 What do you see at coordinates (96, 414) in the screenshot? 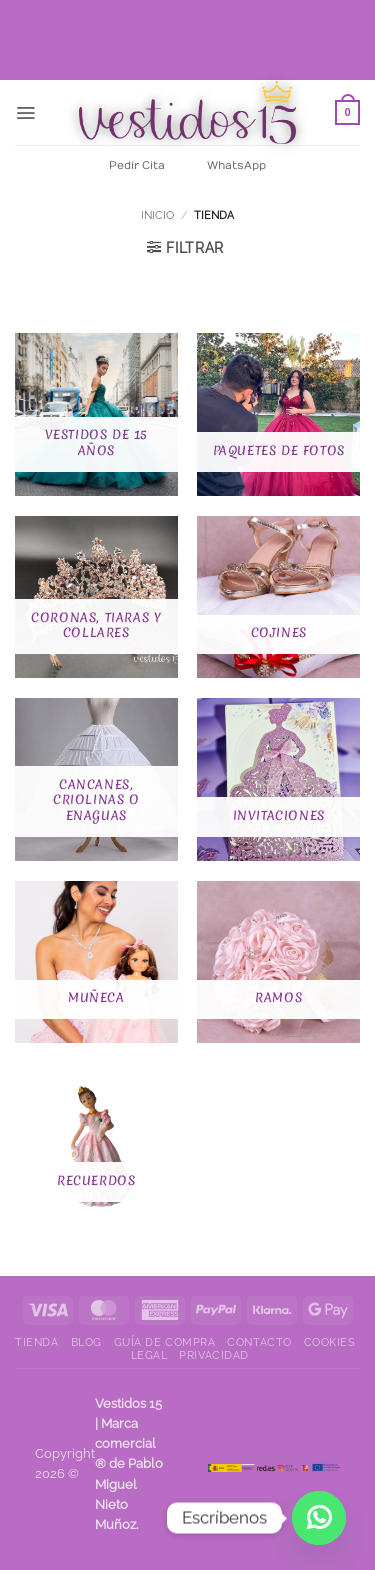
I see `[Visitar la categoría de producto Vestidos de 15 años]` at bounding box center [96, 414].